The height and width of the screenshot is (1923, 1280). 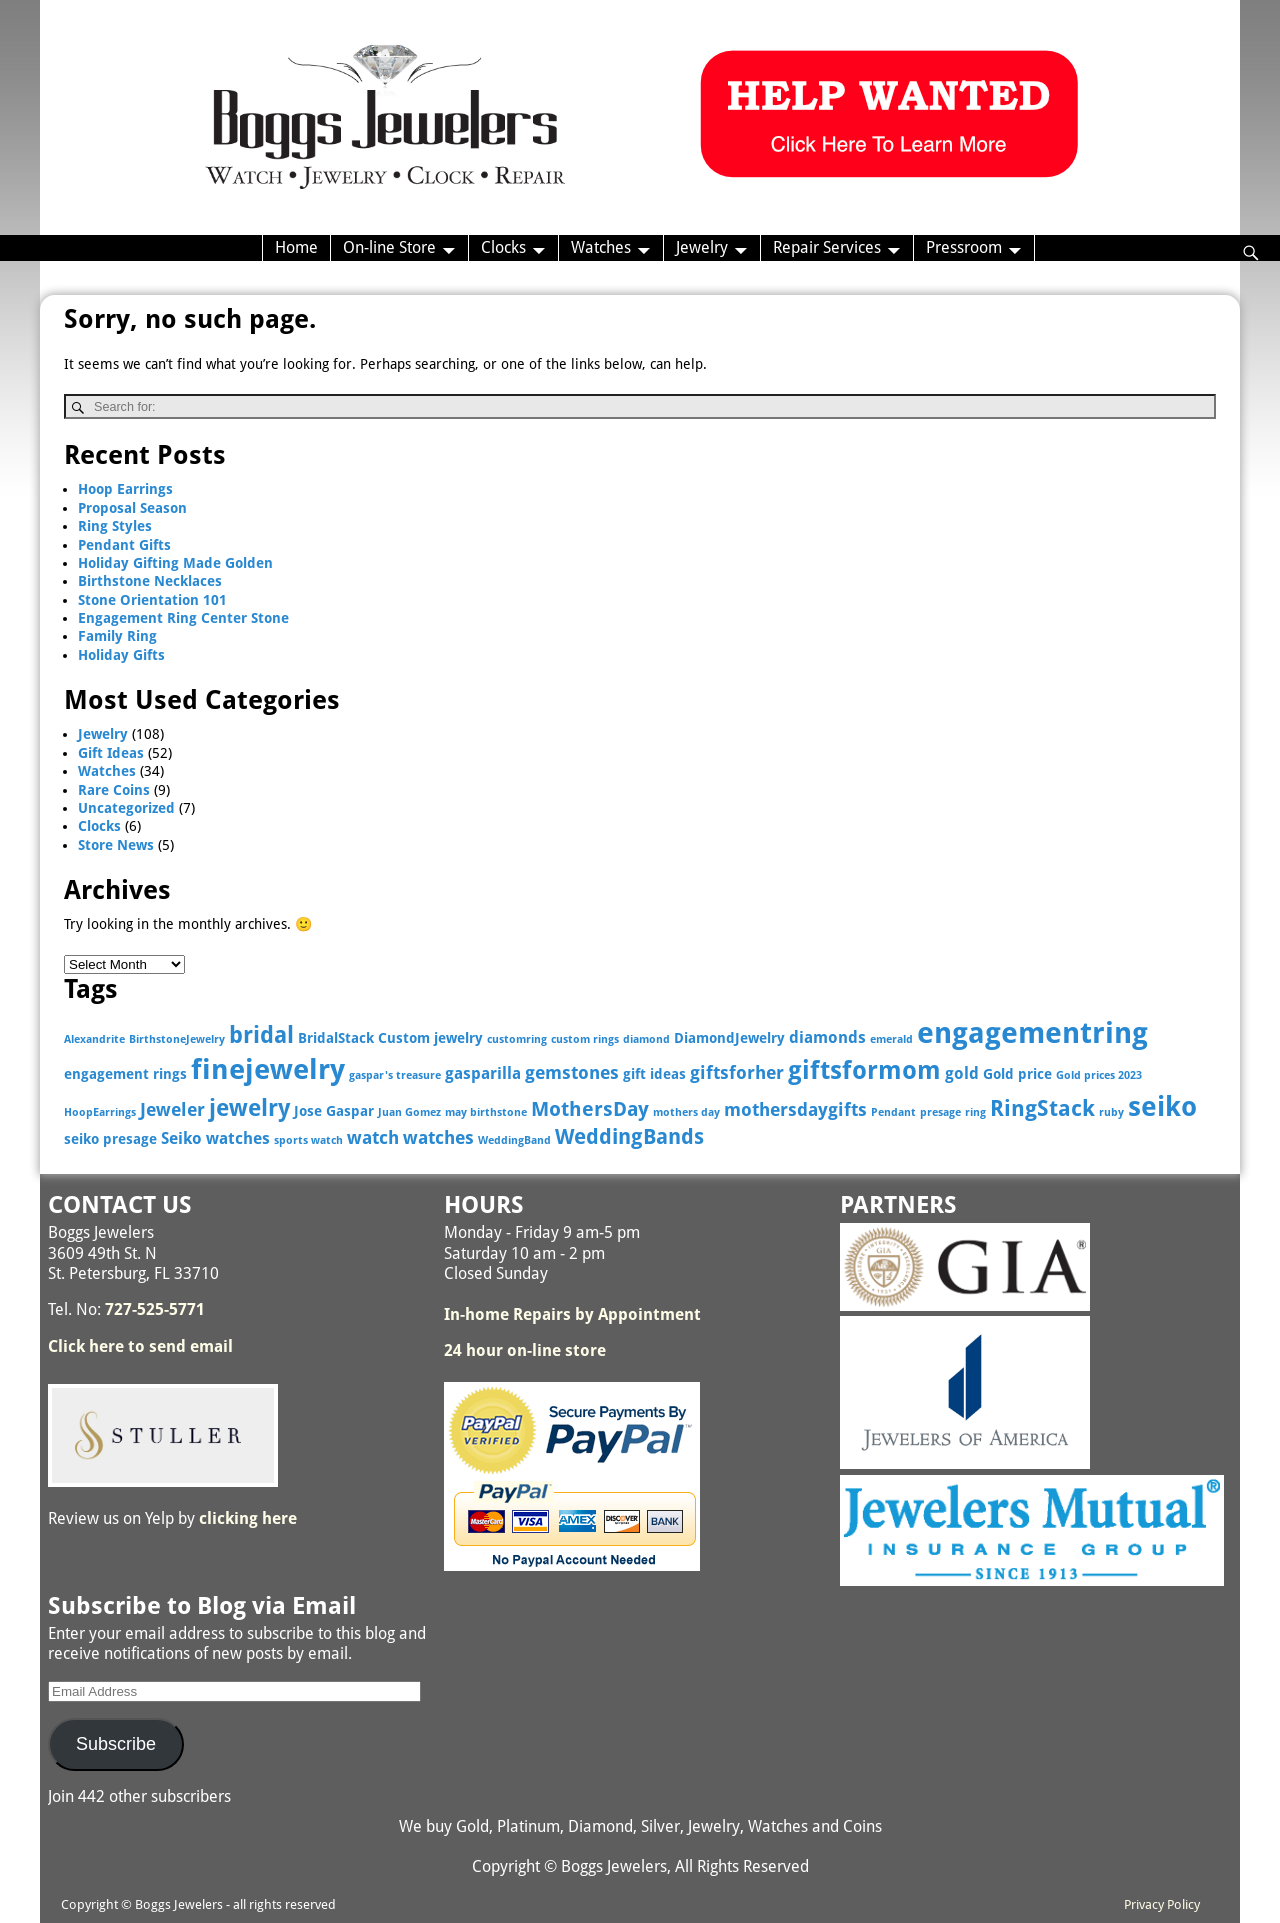 What do you see at coordinates (517, 1039) in the screenshot?
I see `customring [customring (2 items)]` at bounding box center [517, 1039].